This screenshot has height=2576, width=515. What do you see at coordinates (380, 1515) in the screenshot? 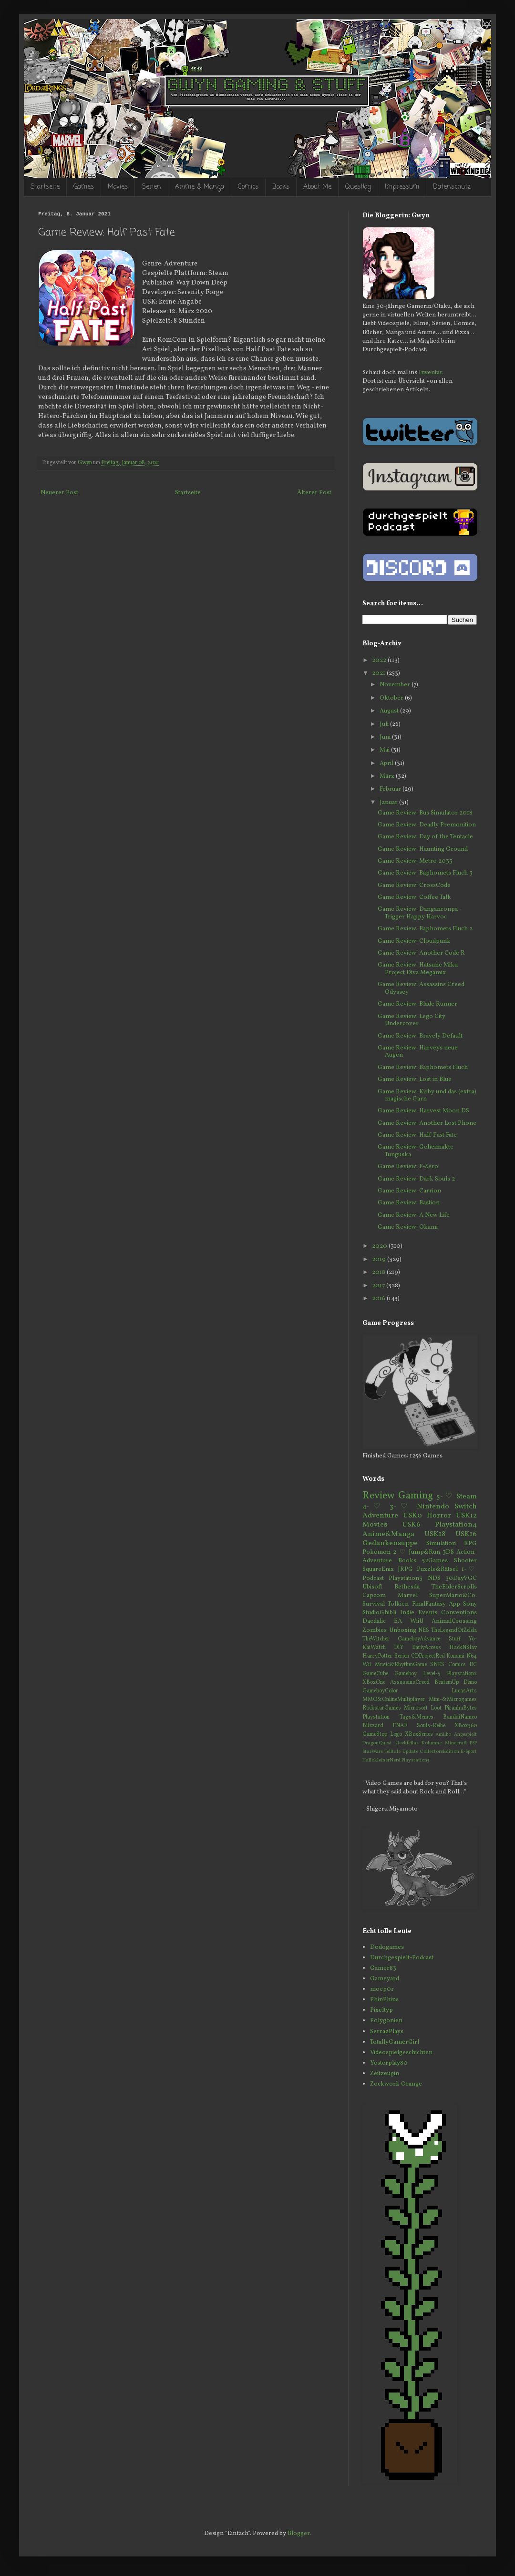
I see `Adventure` at bounding box center [380, 1515].